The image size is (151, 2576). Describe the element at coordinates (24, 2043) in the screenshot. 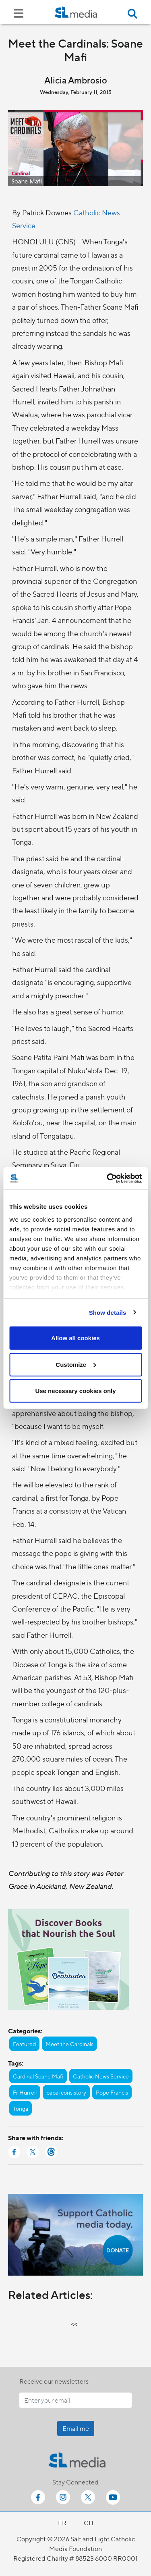

I see `Featured` at that location.